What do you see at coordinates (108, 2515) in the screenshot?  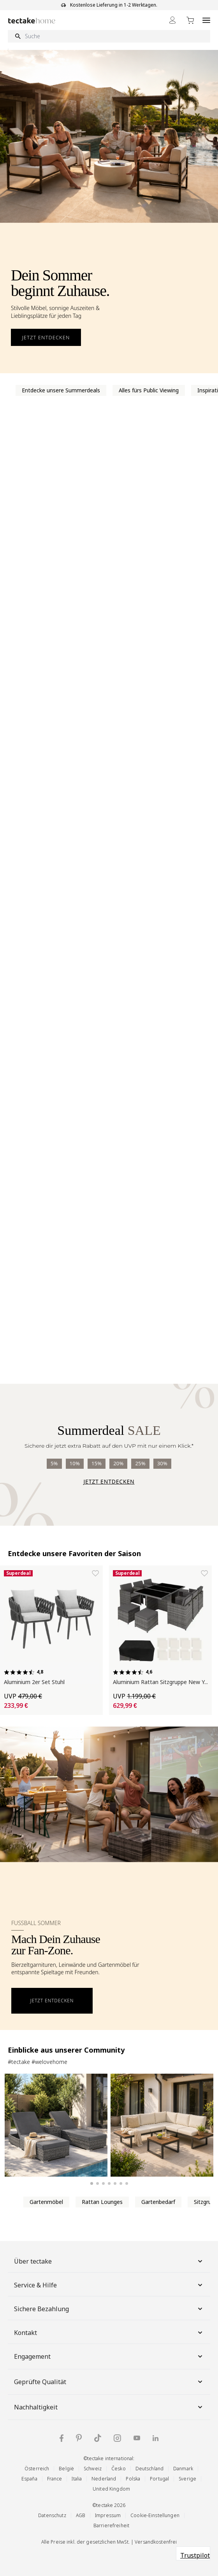 I see `Impressum` at bounding box center [108, 2515].